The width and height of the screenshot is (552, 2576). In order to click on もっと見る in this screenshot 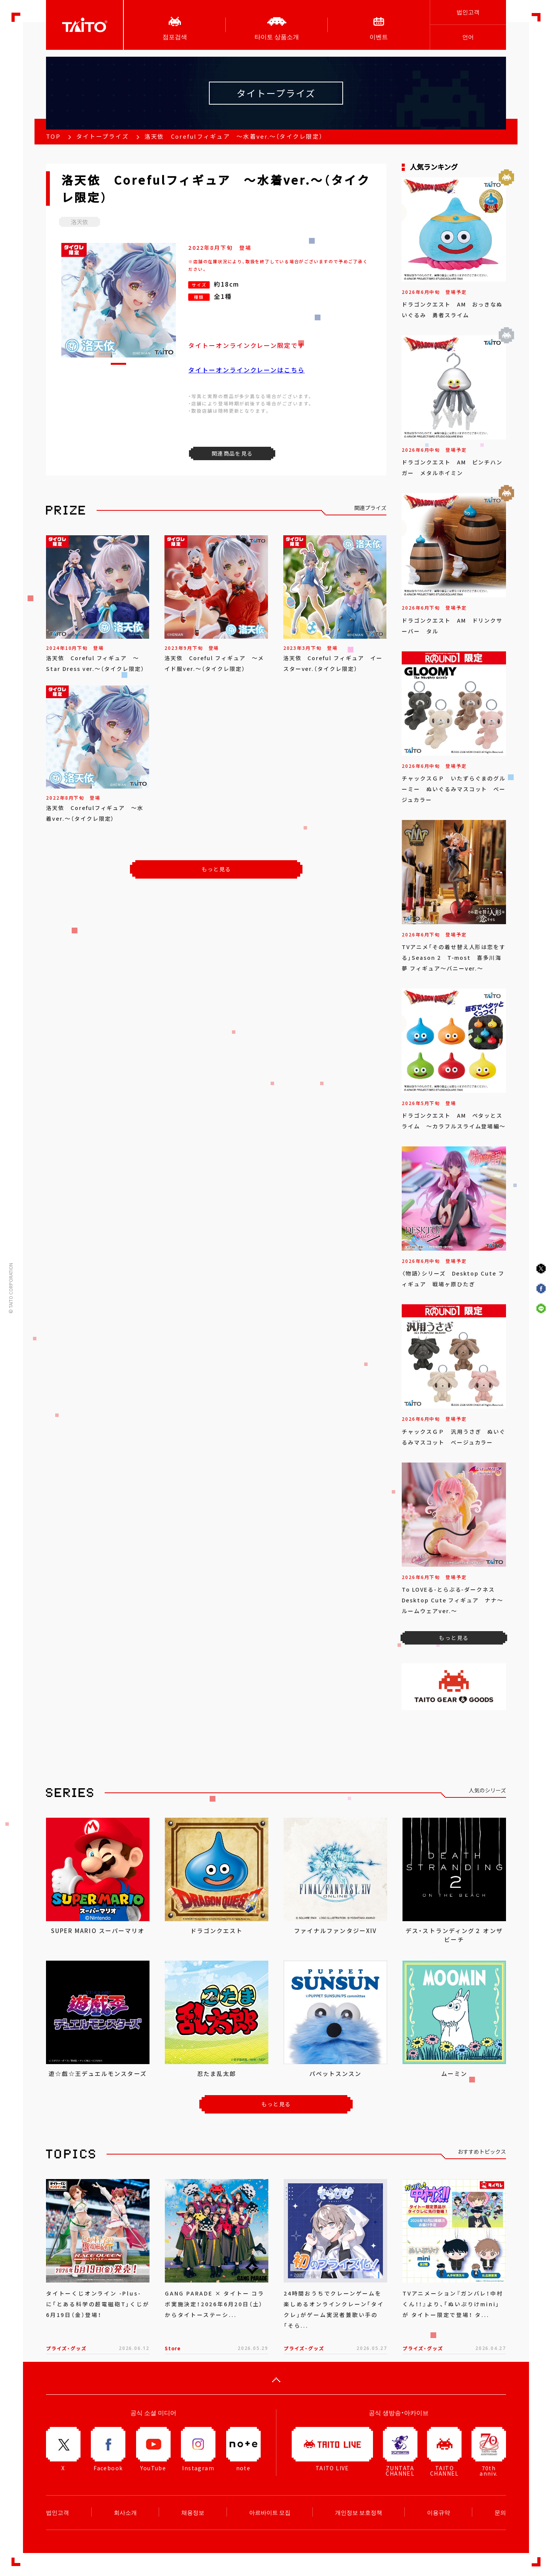, I will do `click(216, 869)`.